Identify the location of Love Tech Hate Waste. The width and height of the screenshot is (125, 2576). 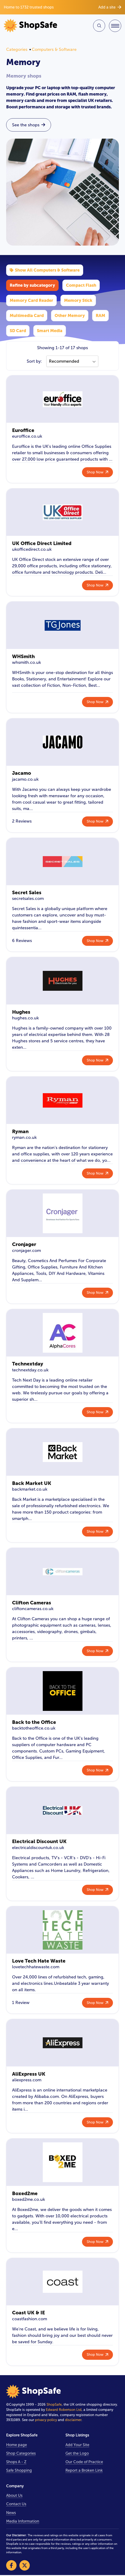
(38, 1961).